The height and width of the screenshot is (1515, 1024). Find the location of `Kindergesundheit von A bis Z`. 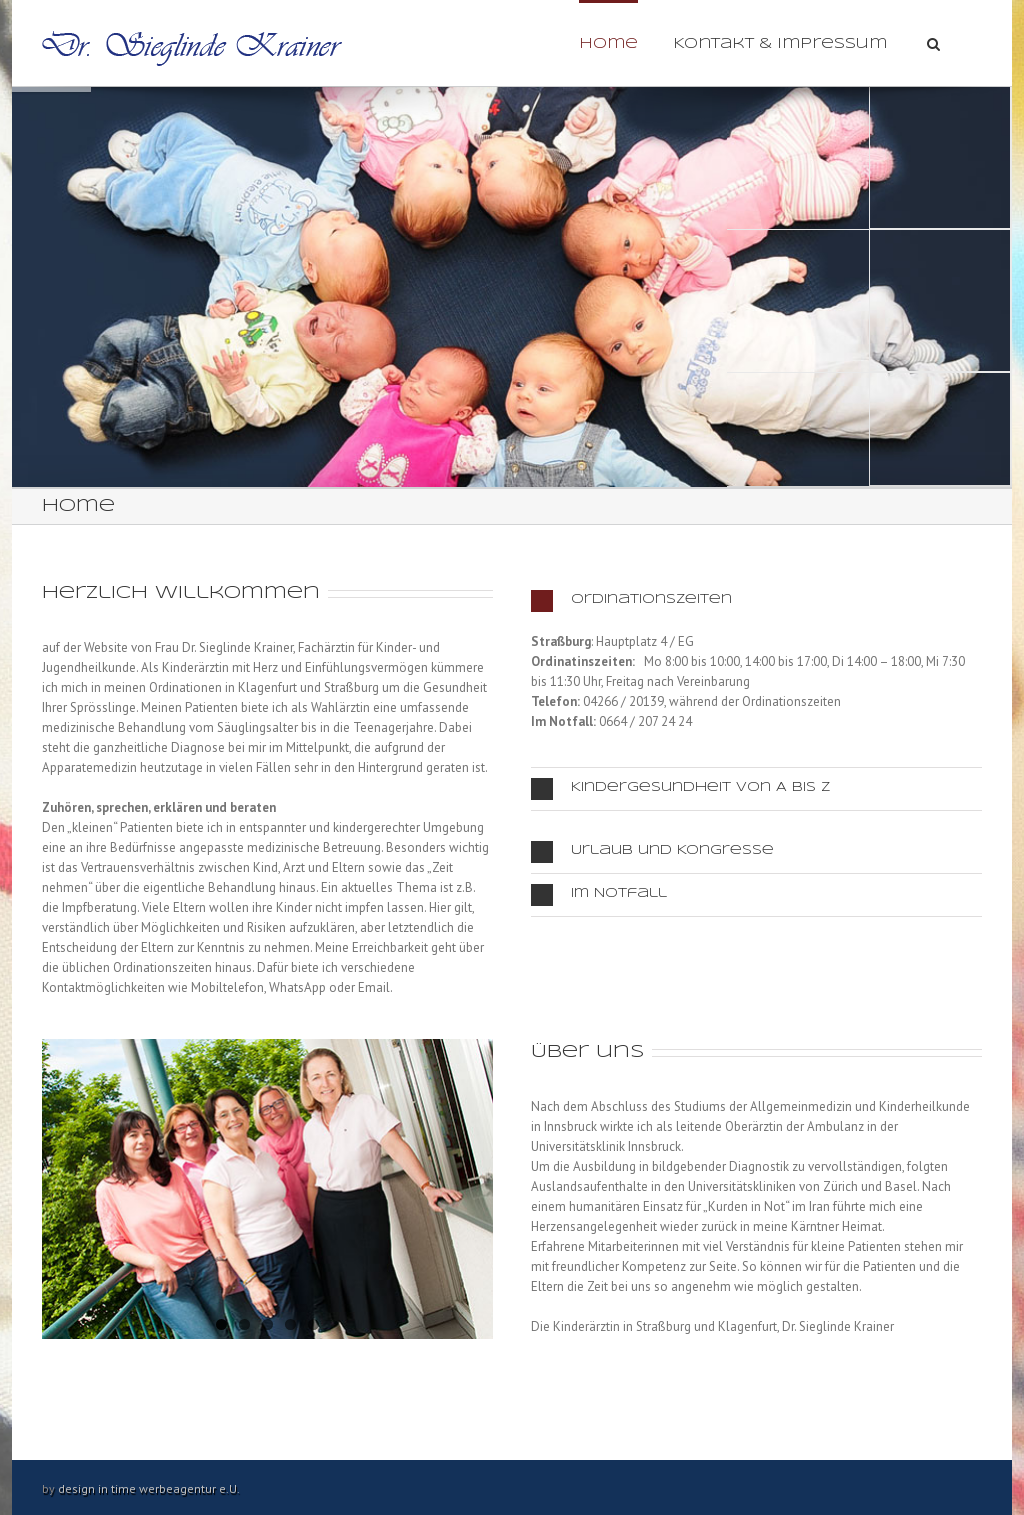

Kindergesundheit von A bis Z is located at coordinates (680, 789).